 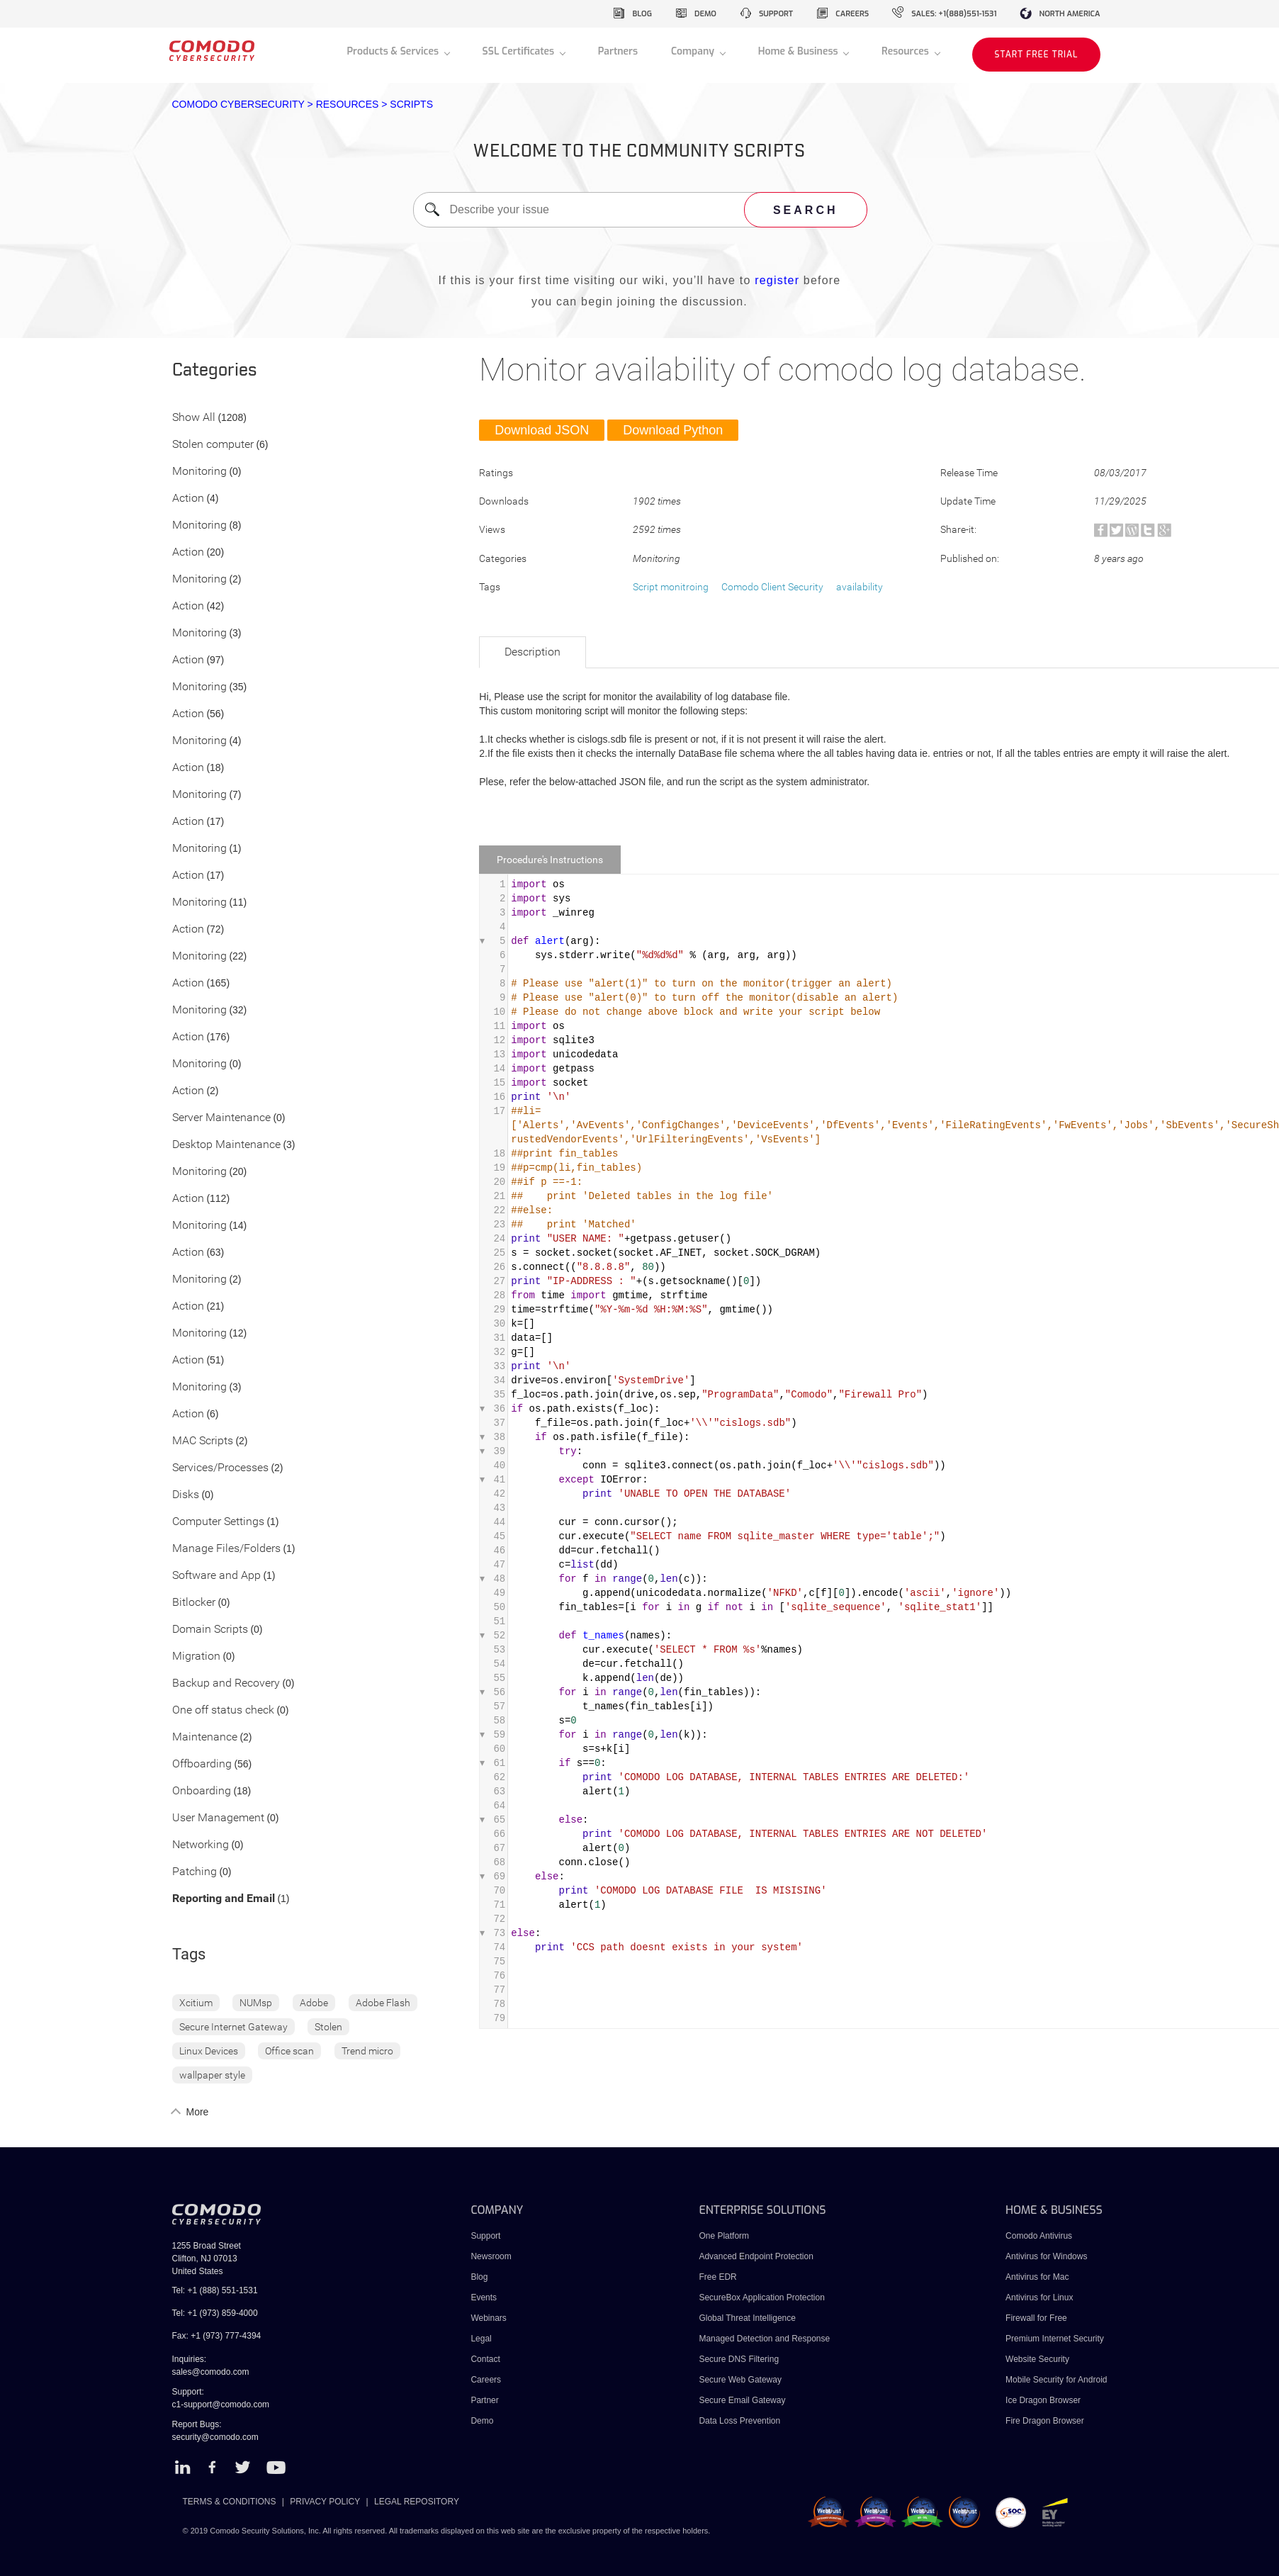 What do you see at coordinates (484, 2400) in the screenshot?
I see `Partner` at bounding box center [484, 2400].